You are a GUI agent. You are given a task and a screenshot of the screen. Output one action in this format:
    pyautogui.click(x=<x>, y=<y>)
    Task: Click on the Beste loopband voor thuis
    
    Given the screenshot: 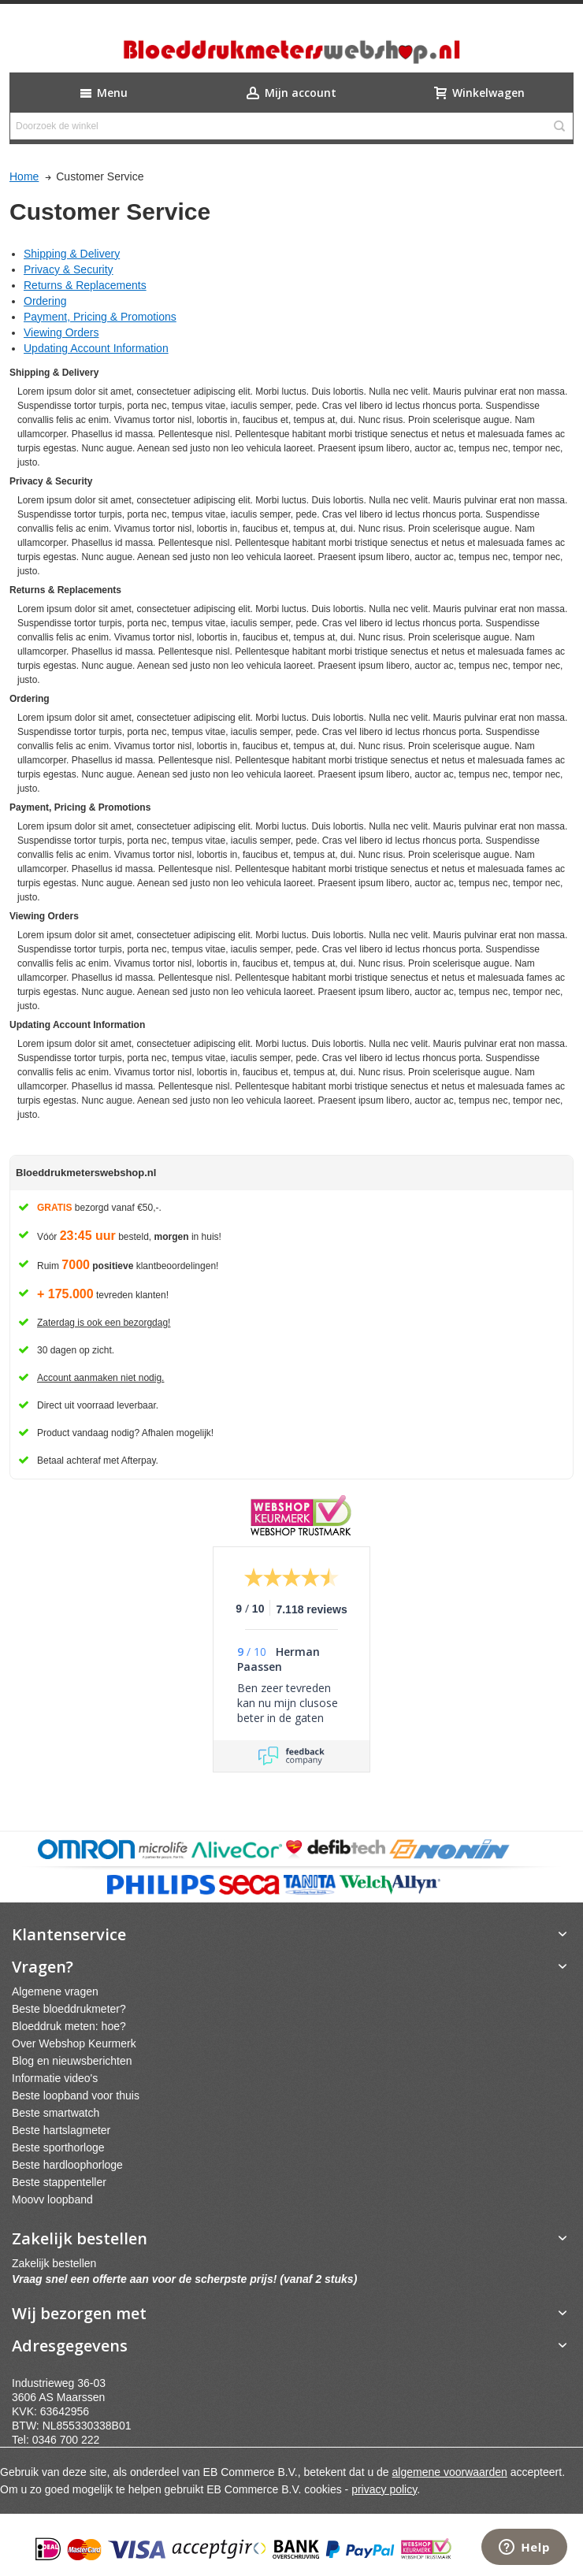 What is the action you would take?
    pyautogui.click(x=75, y=2095)
    